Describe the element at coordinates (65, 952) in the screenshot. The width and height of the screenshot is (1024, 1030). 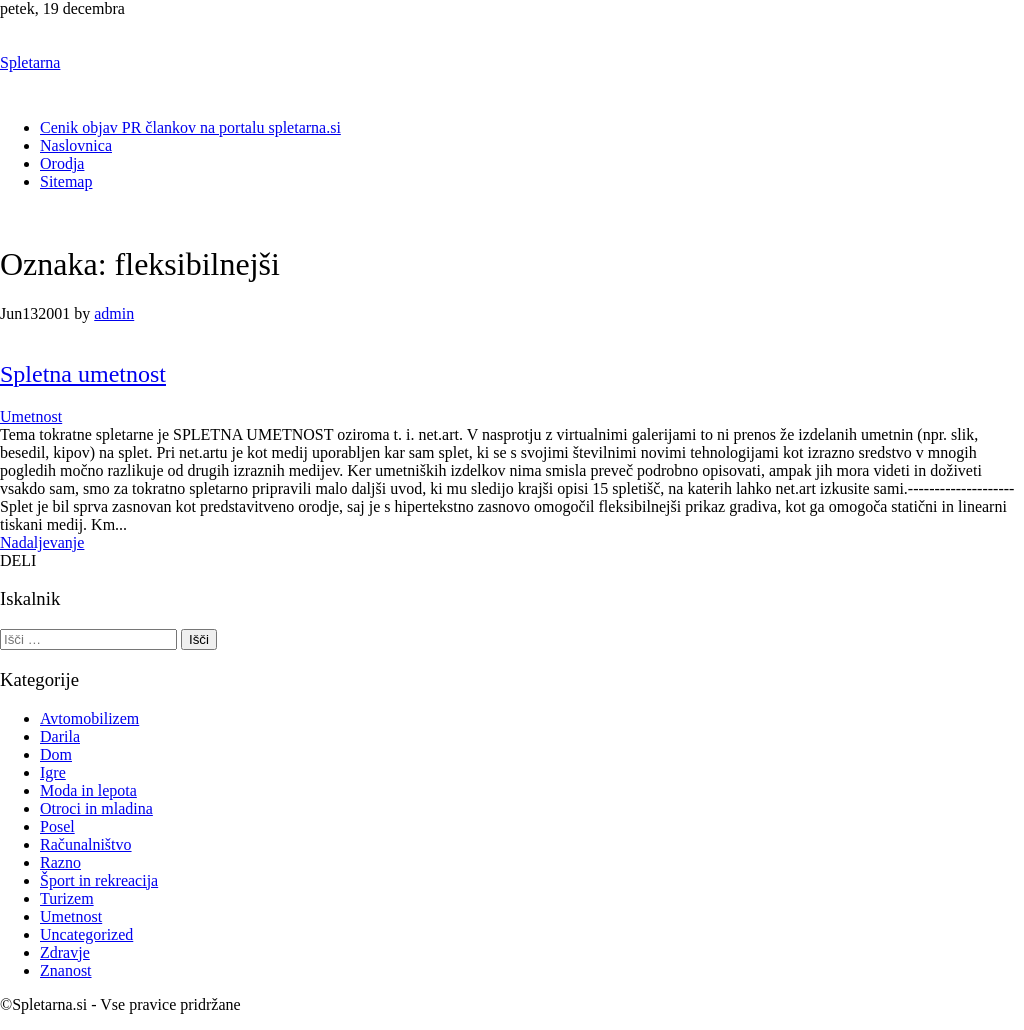
I see `Zdravje` at that location.